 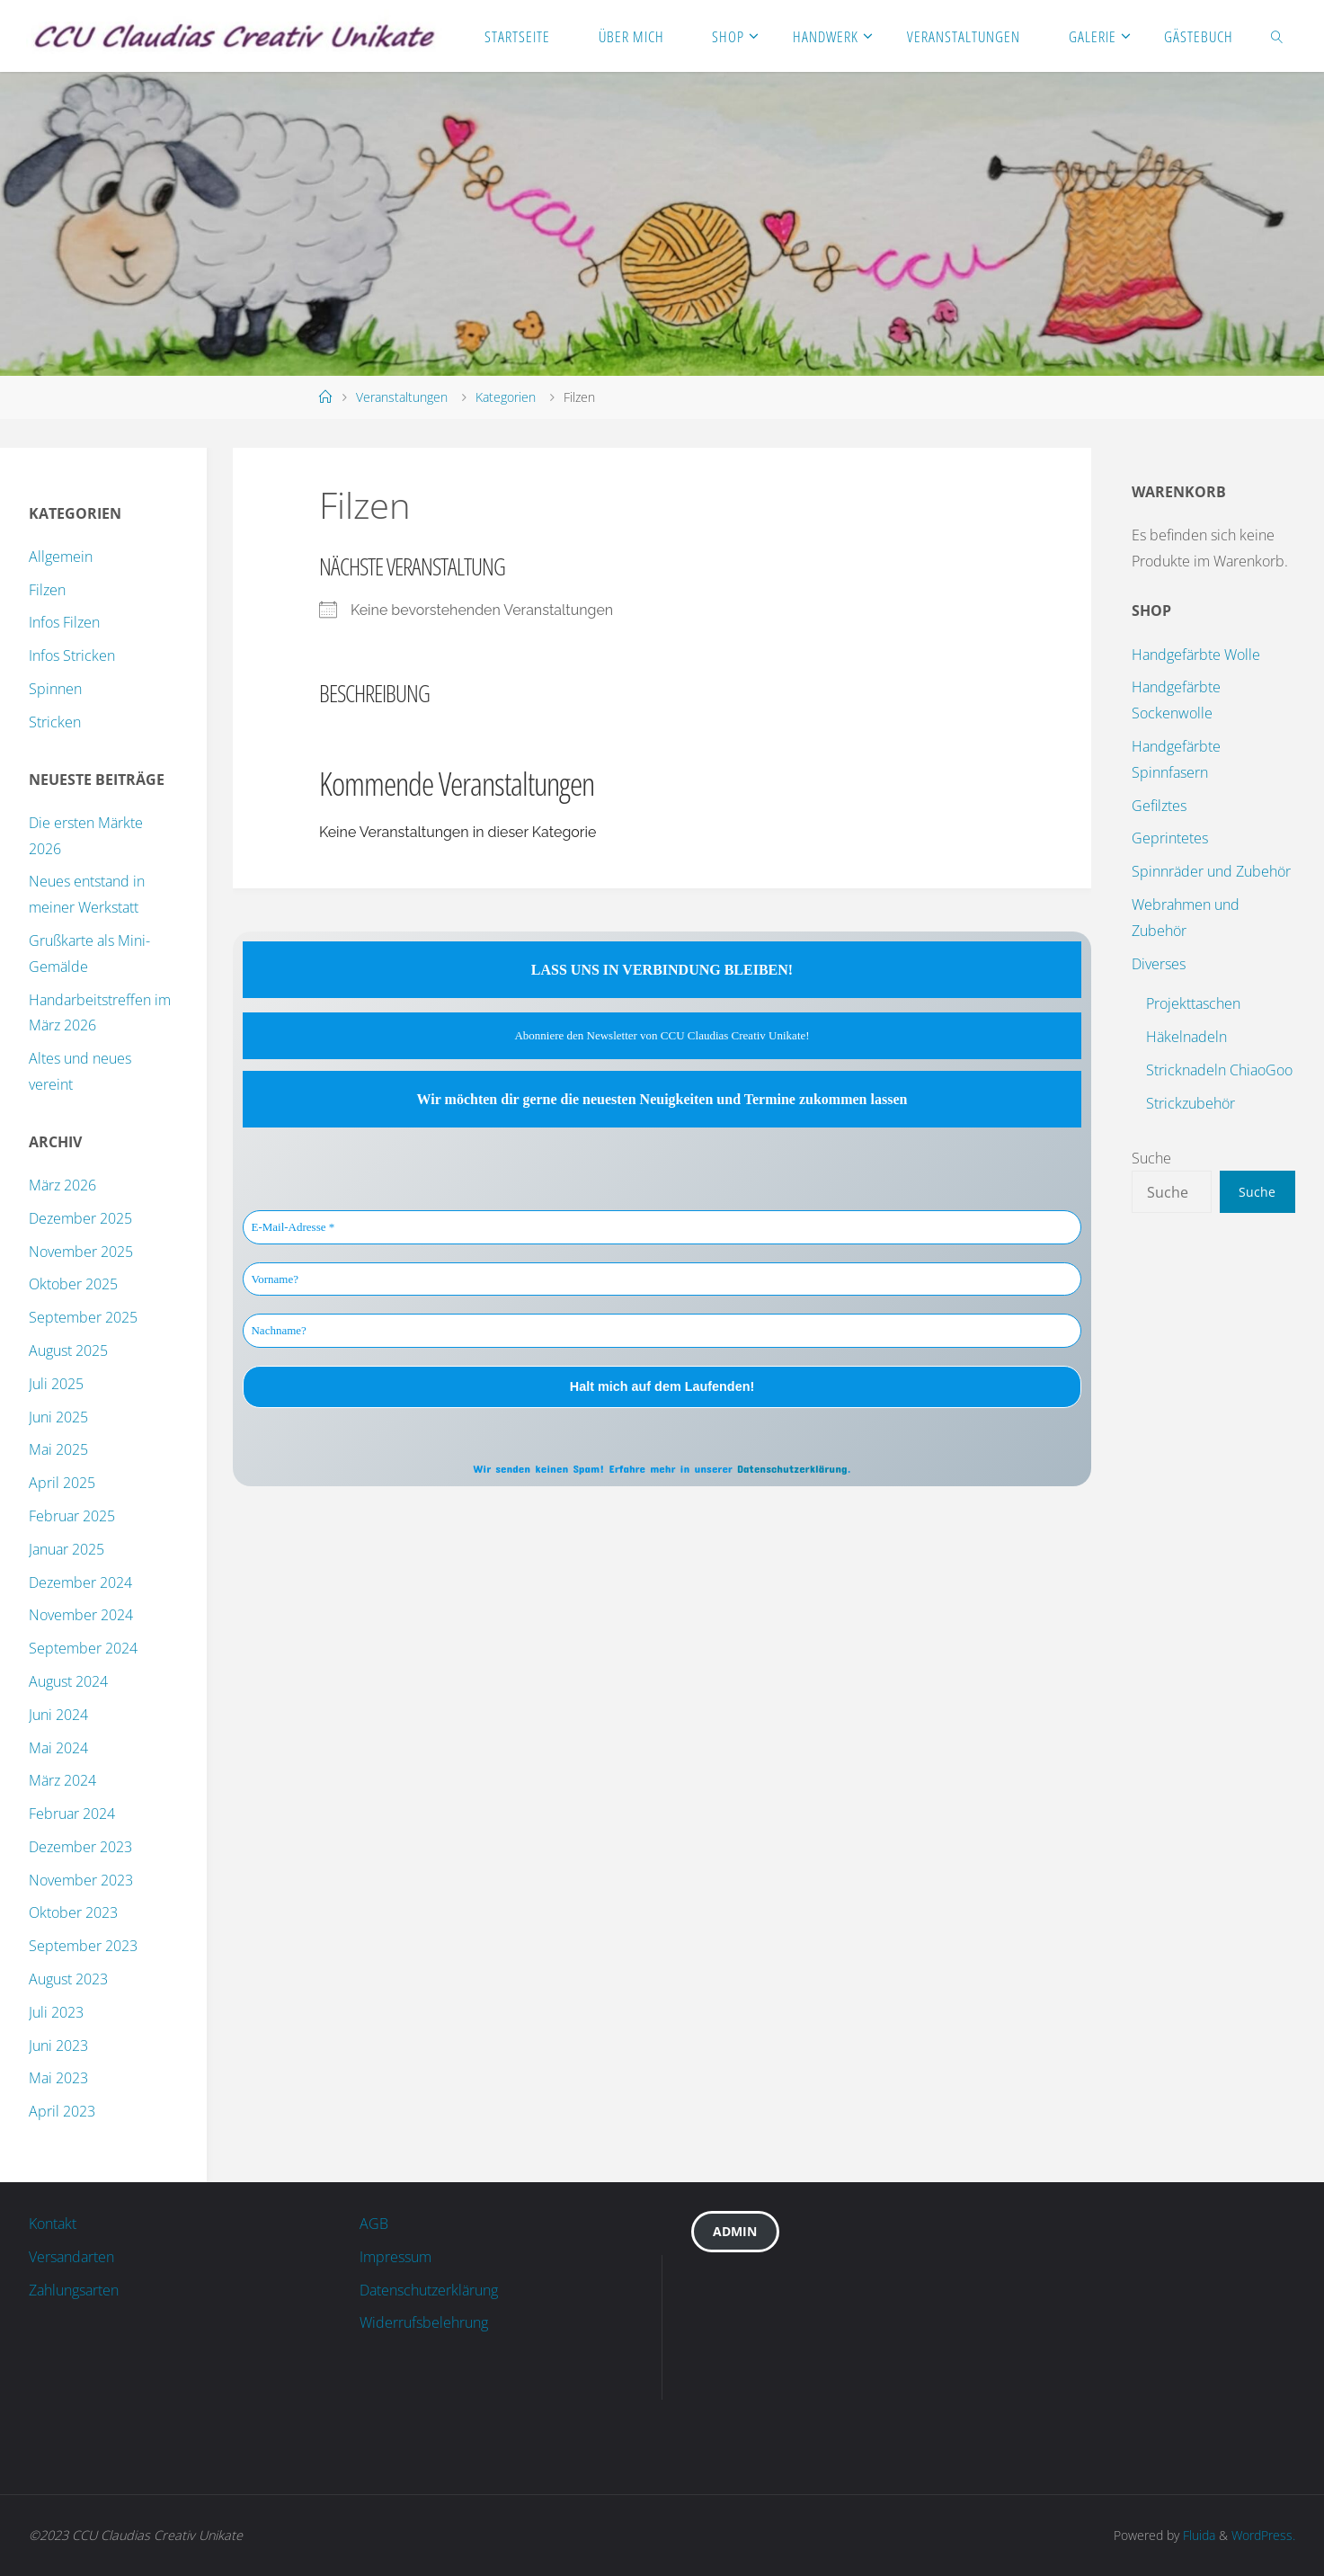 I want to click on Mai 2025, so click(x=58, y=1449).